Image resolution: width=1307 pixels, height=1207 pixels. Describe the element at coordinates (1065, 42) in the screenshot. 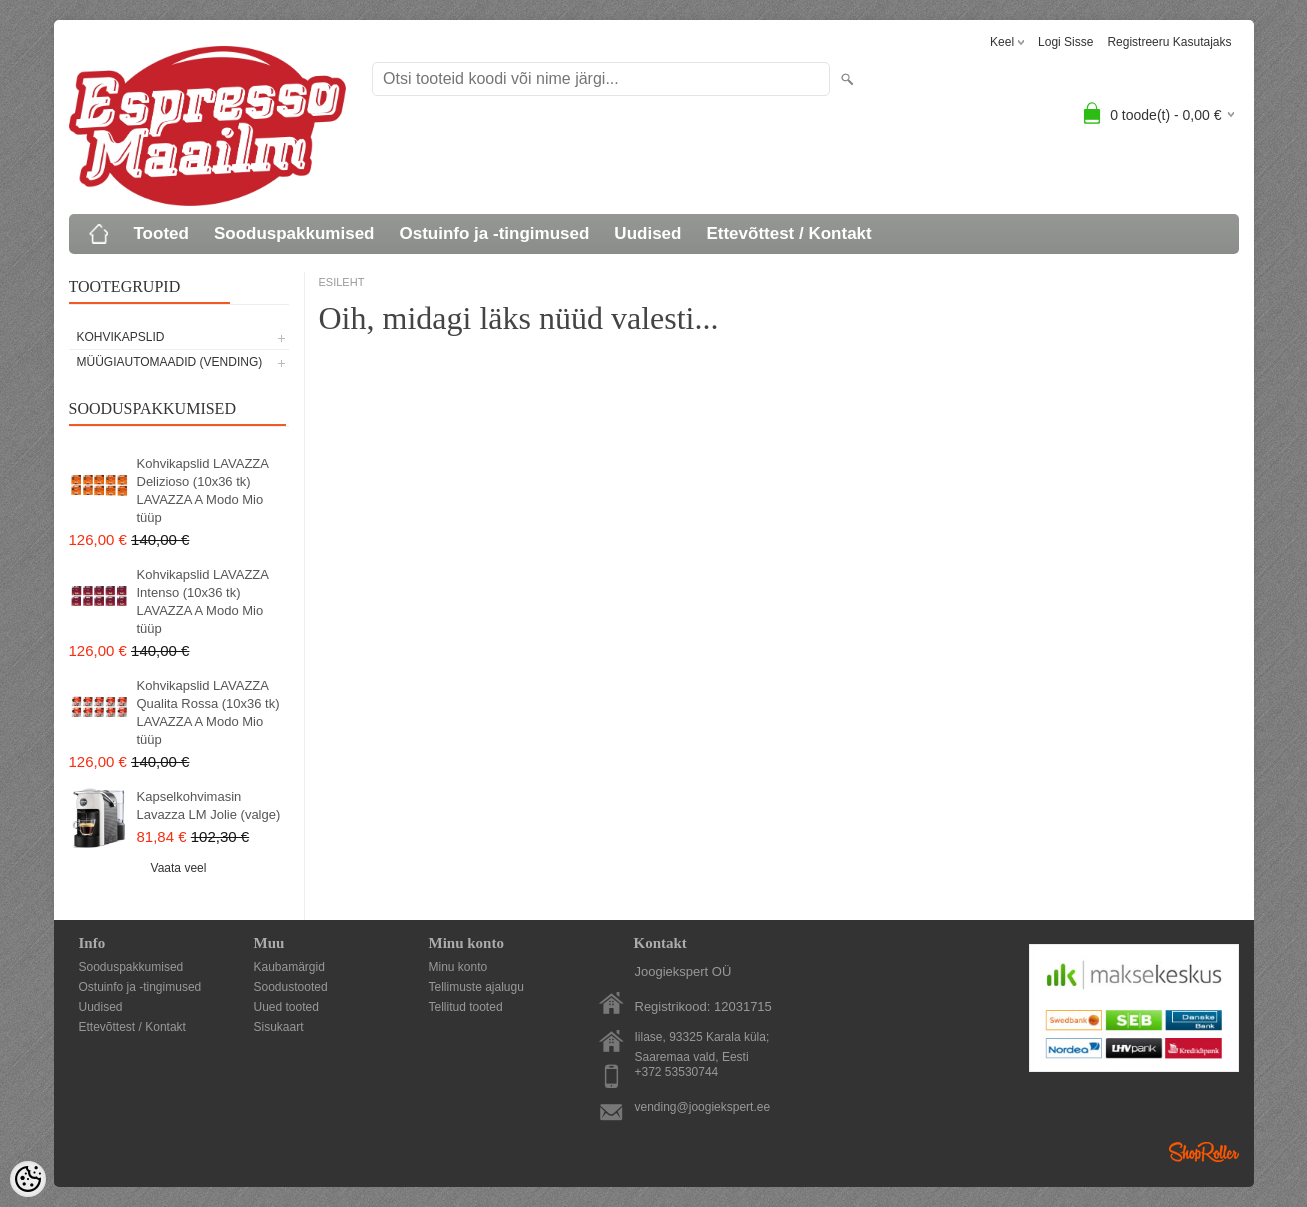

I see `Logi sisse` at that location.